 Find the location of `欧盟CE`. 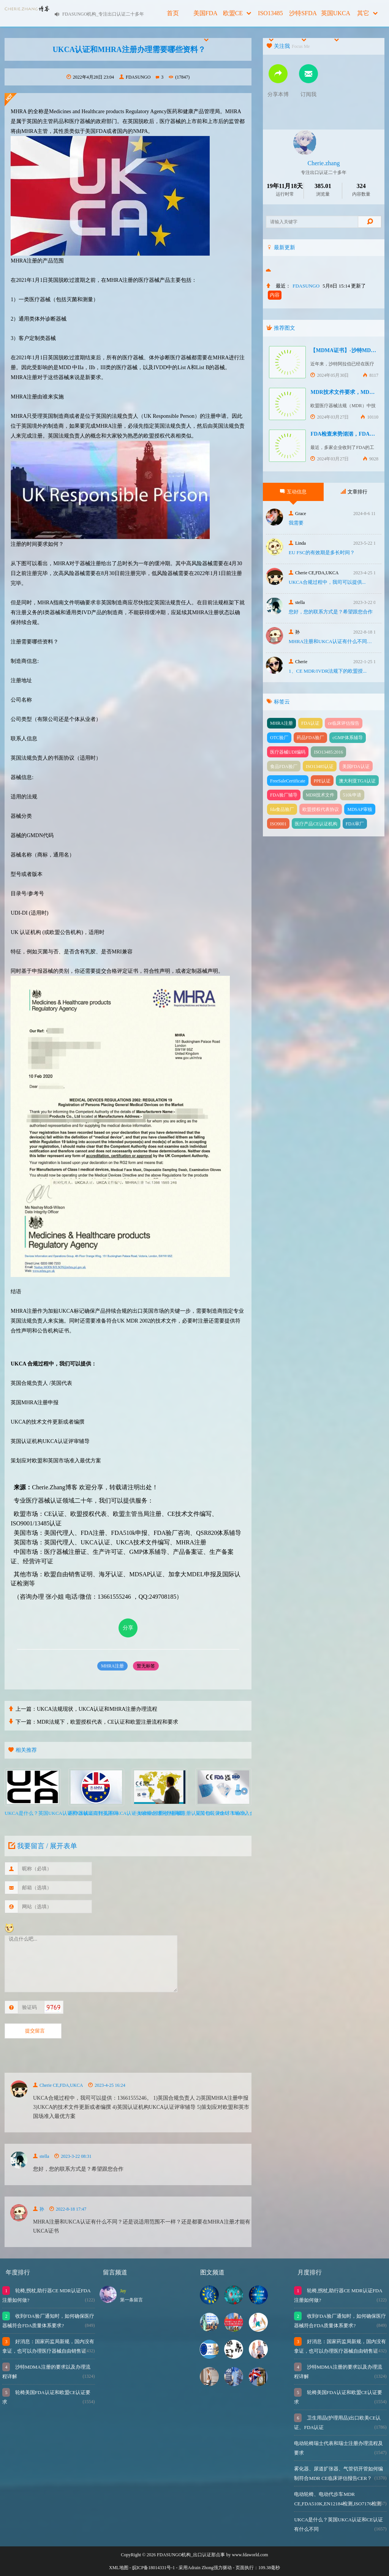

欧盟CE is located at coordinates (237, 13).